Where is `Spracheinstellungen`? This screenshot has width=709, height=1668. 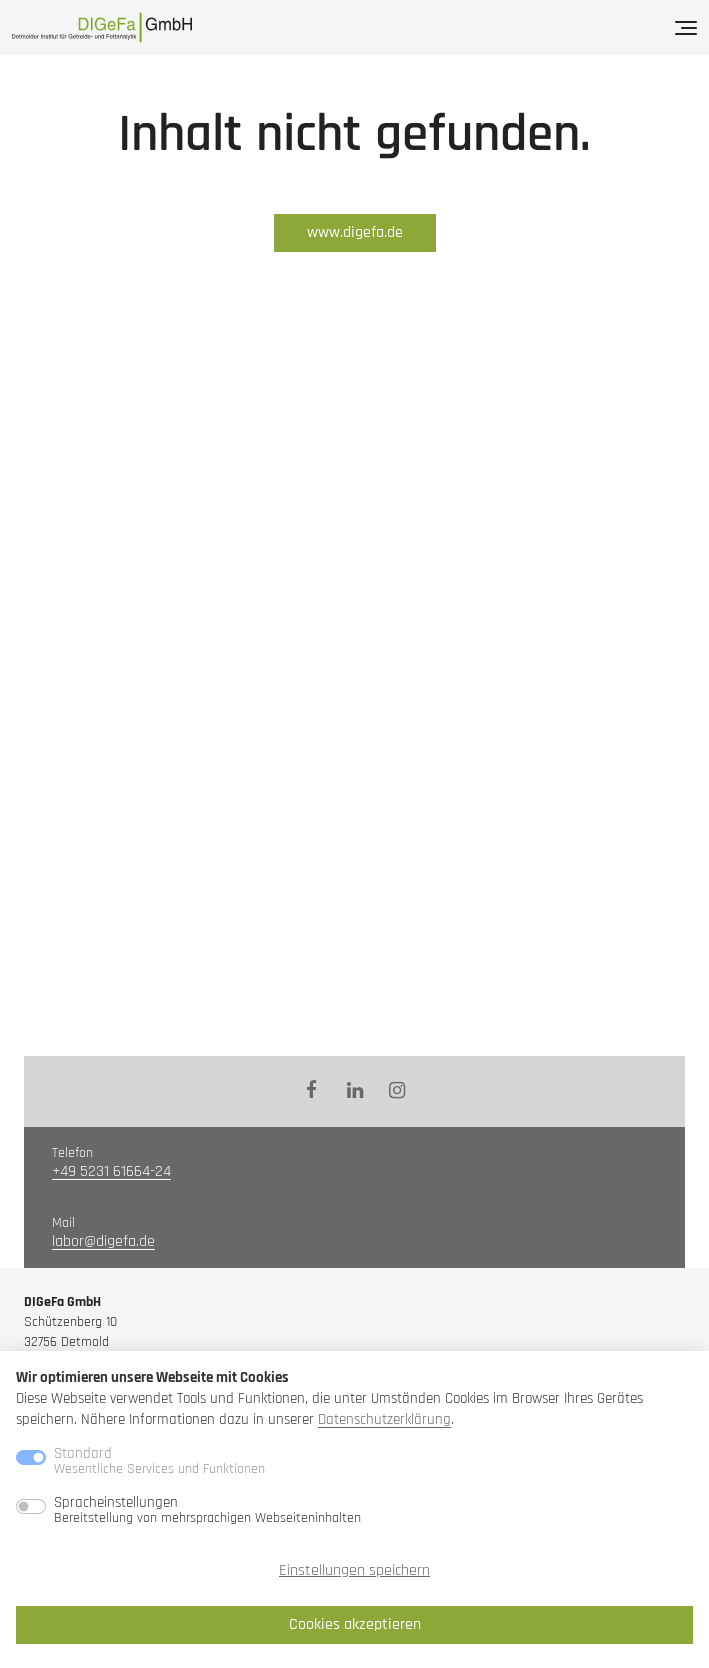 Spracheinstellungen is located at coordinates (207, 1510).